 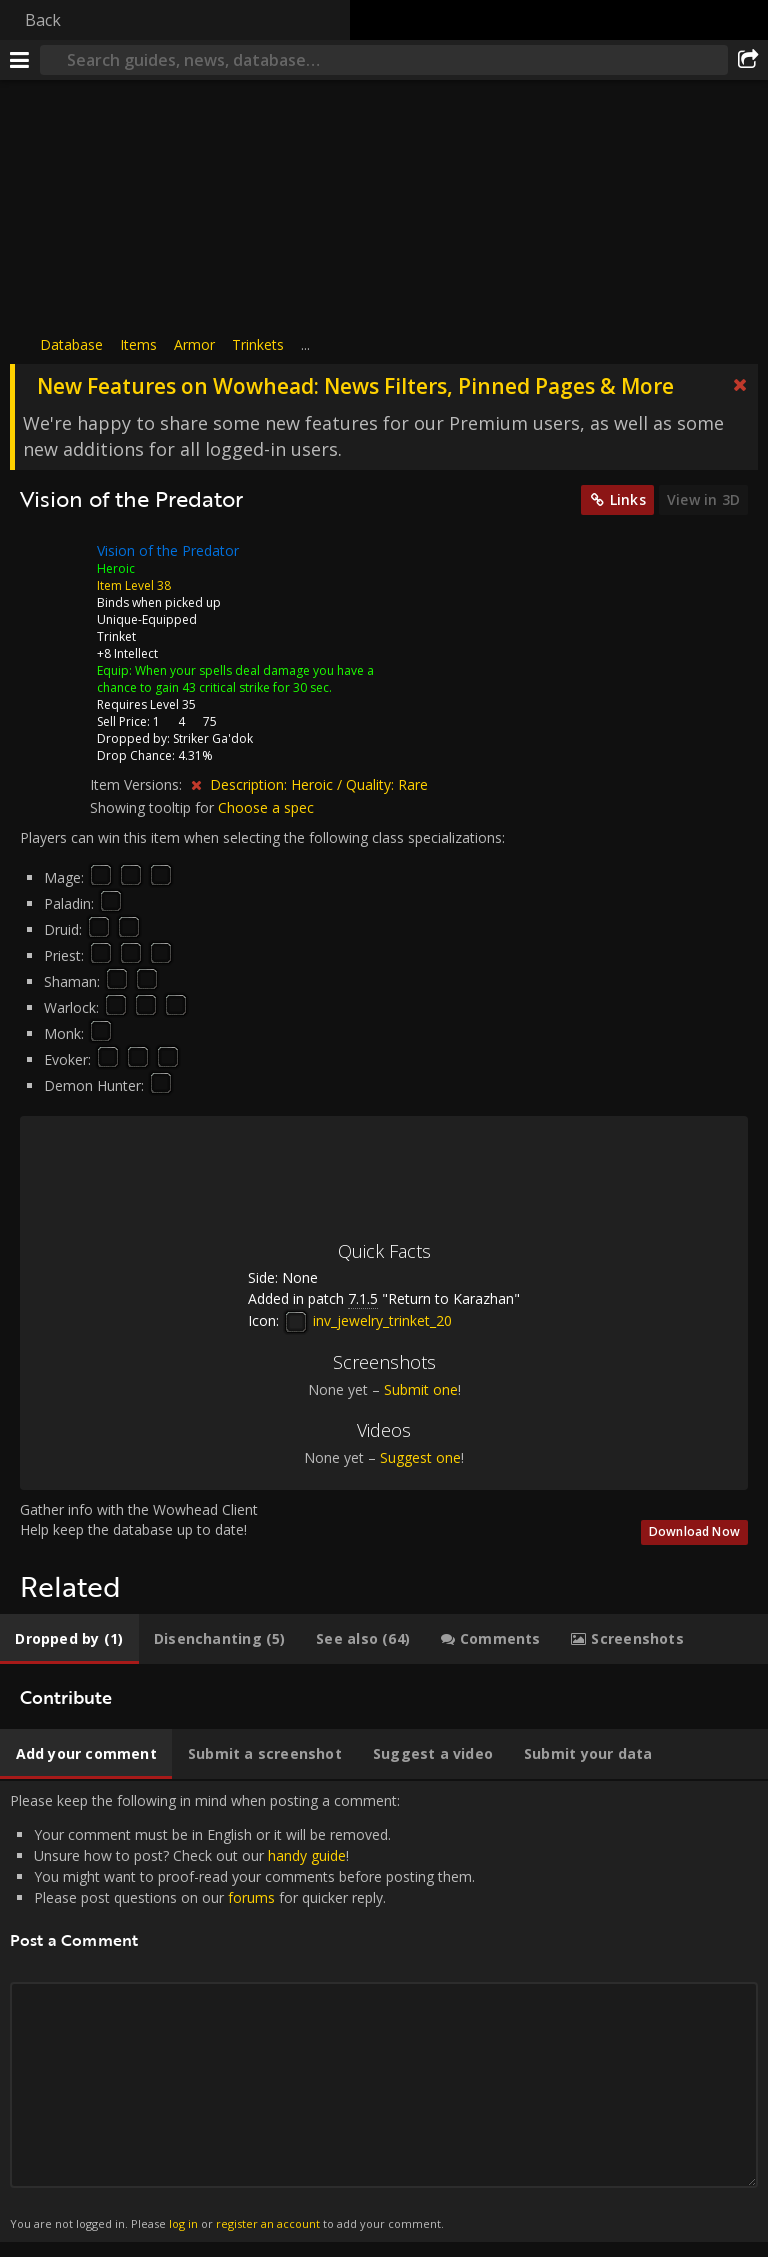 I want to click on Links, so click(x=628, y=499).